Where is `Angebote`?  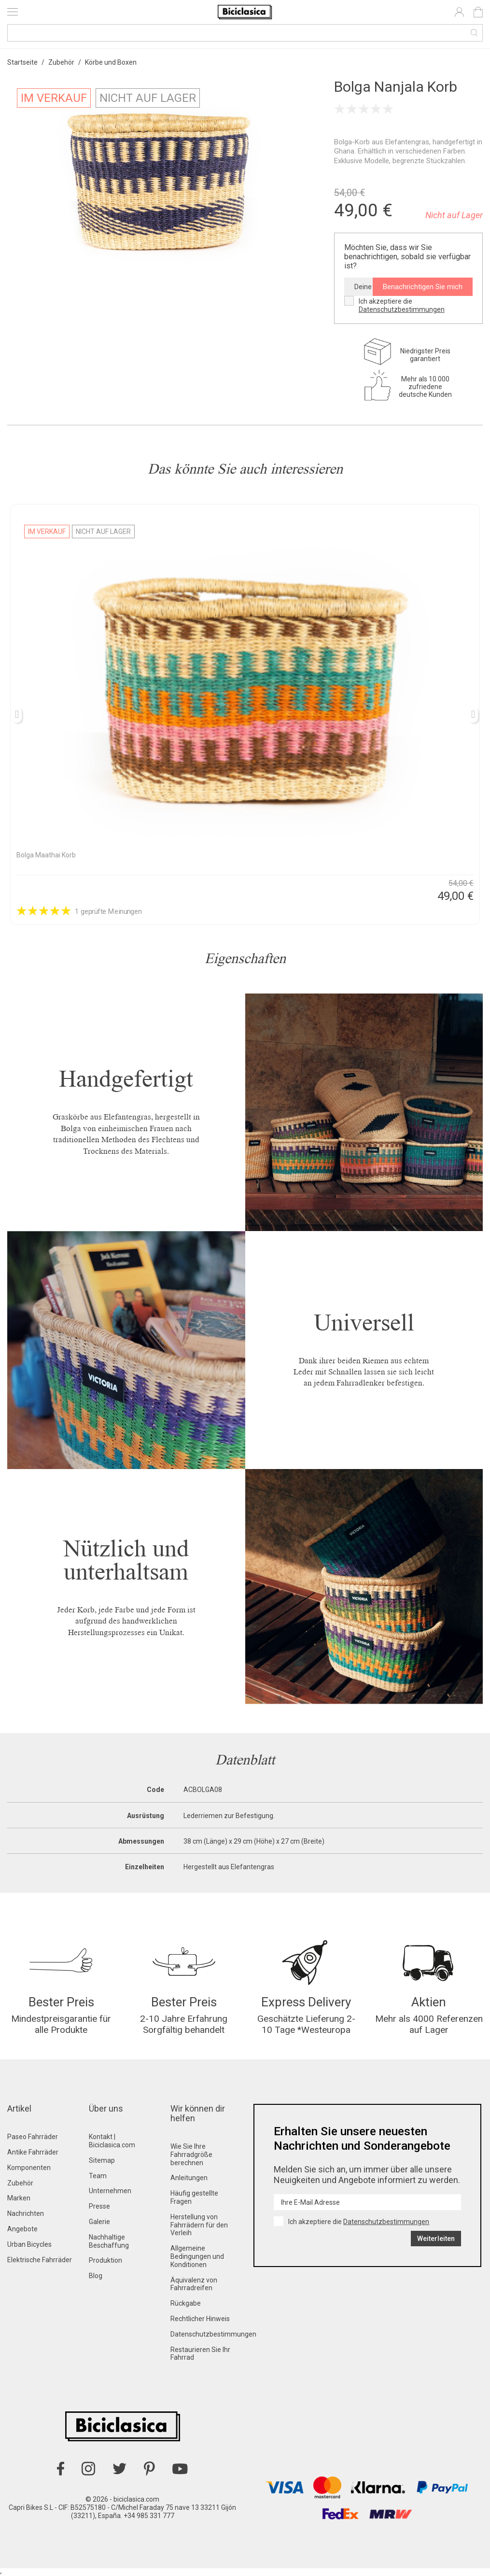 Angebote is located at coordinates (22, 2229).